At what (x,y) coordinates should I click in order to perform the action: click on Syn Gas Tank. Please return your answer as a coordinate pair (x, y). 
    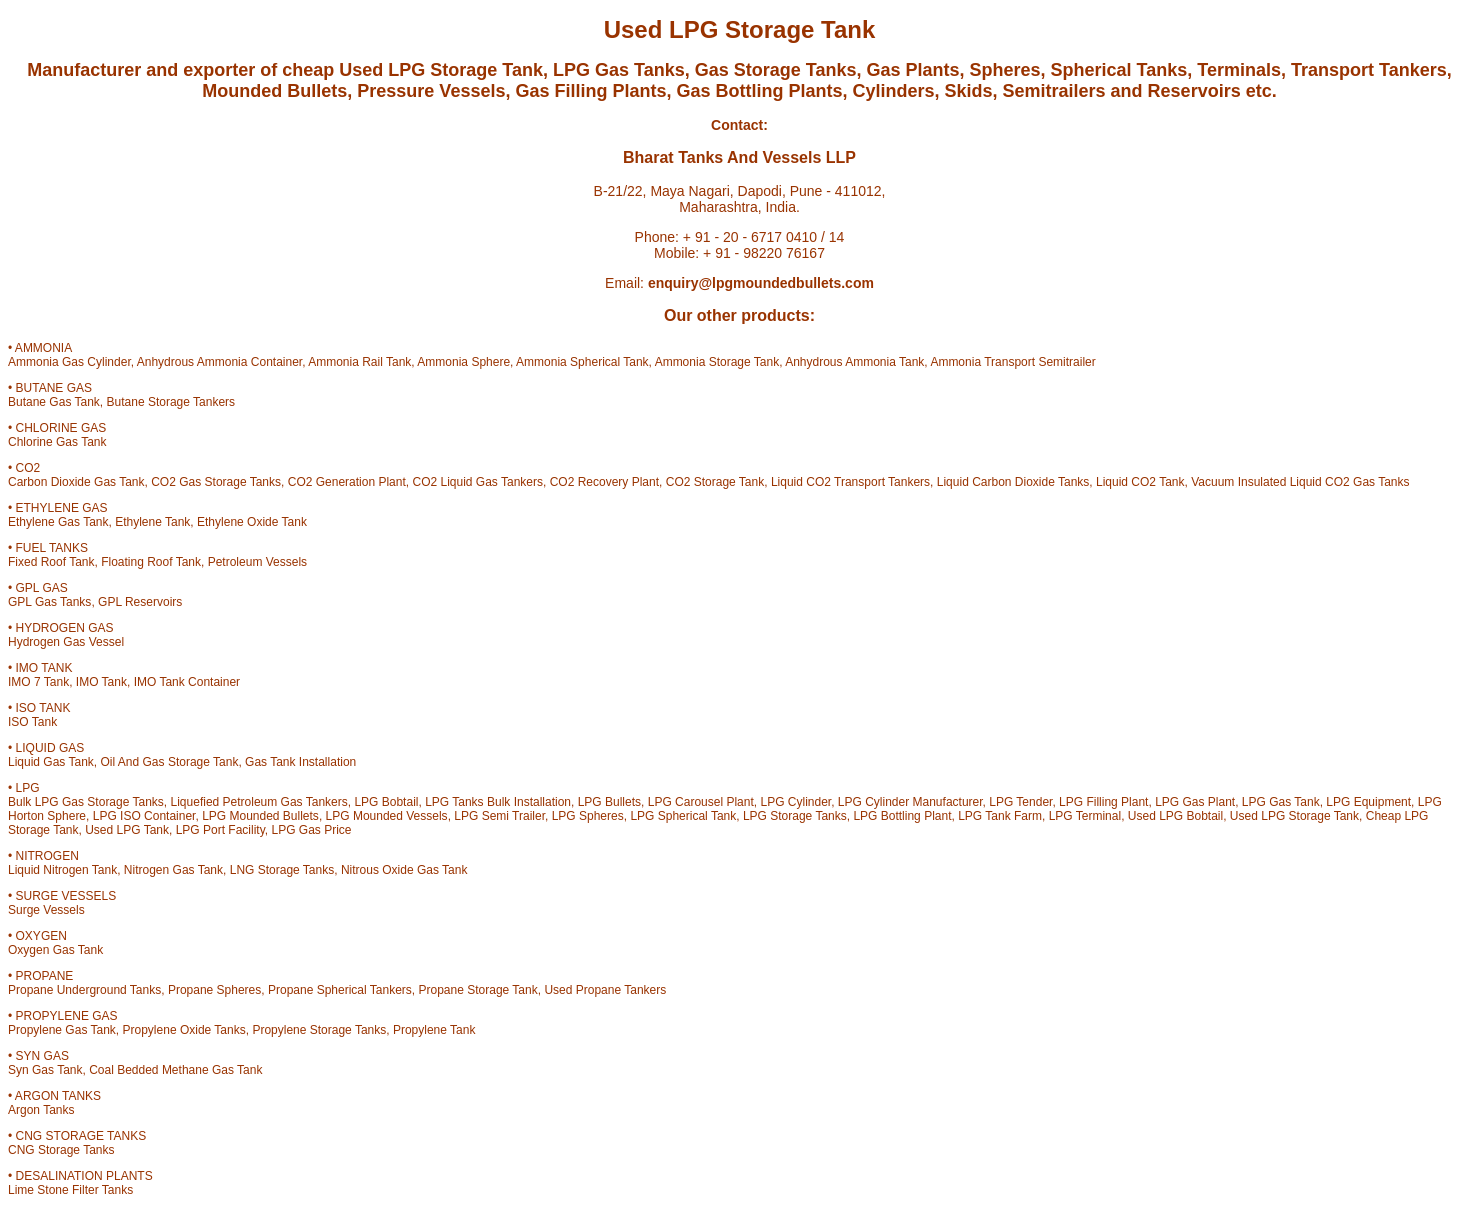
    Looking at the image, I should click on (45, 1070).